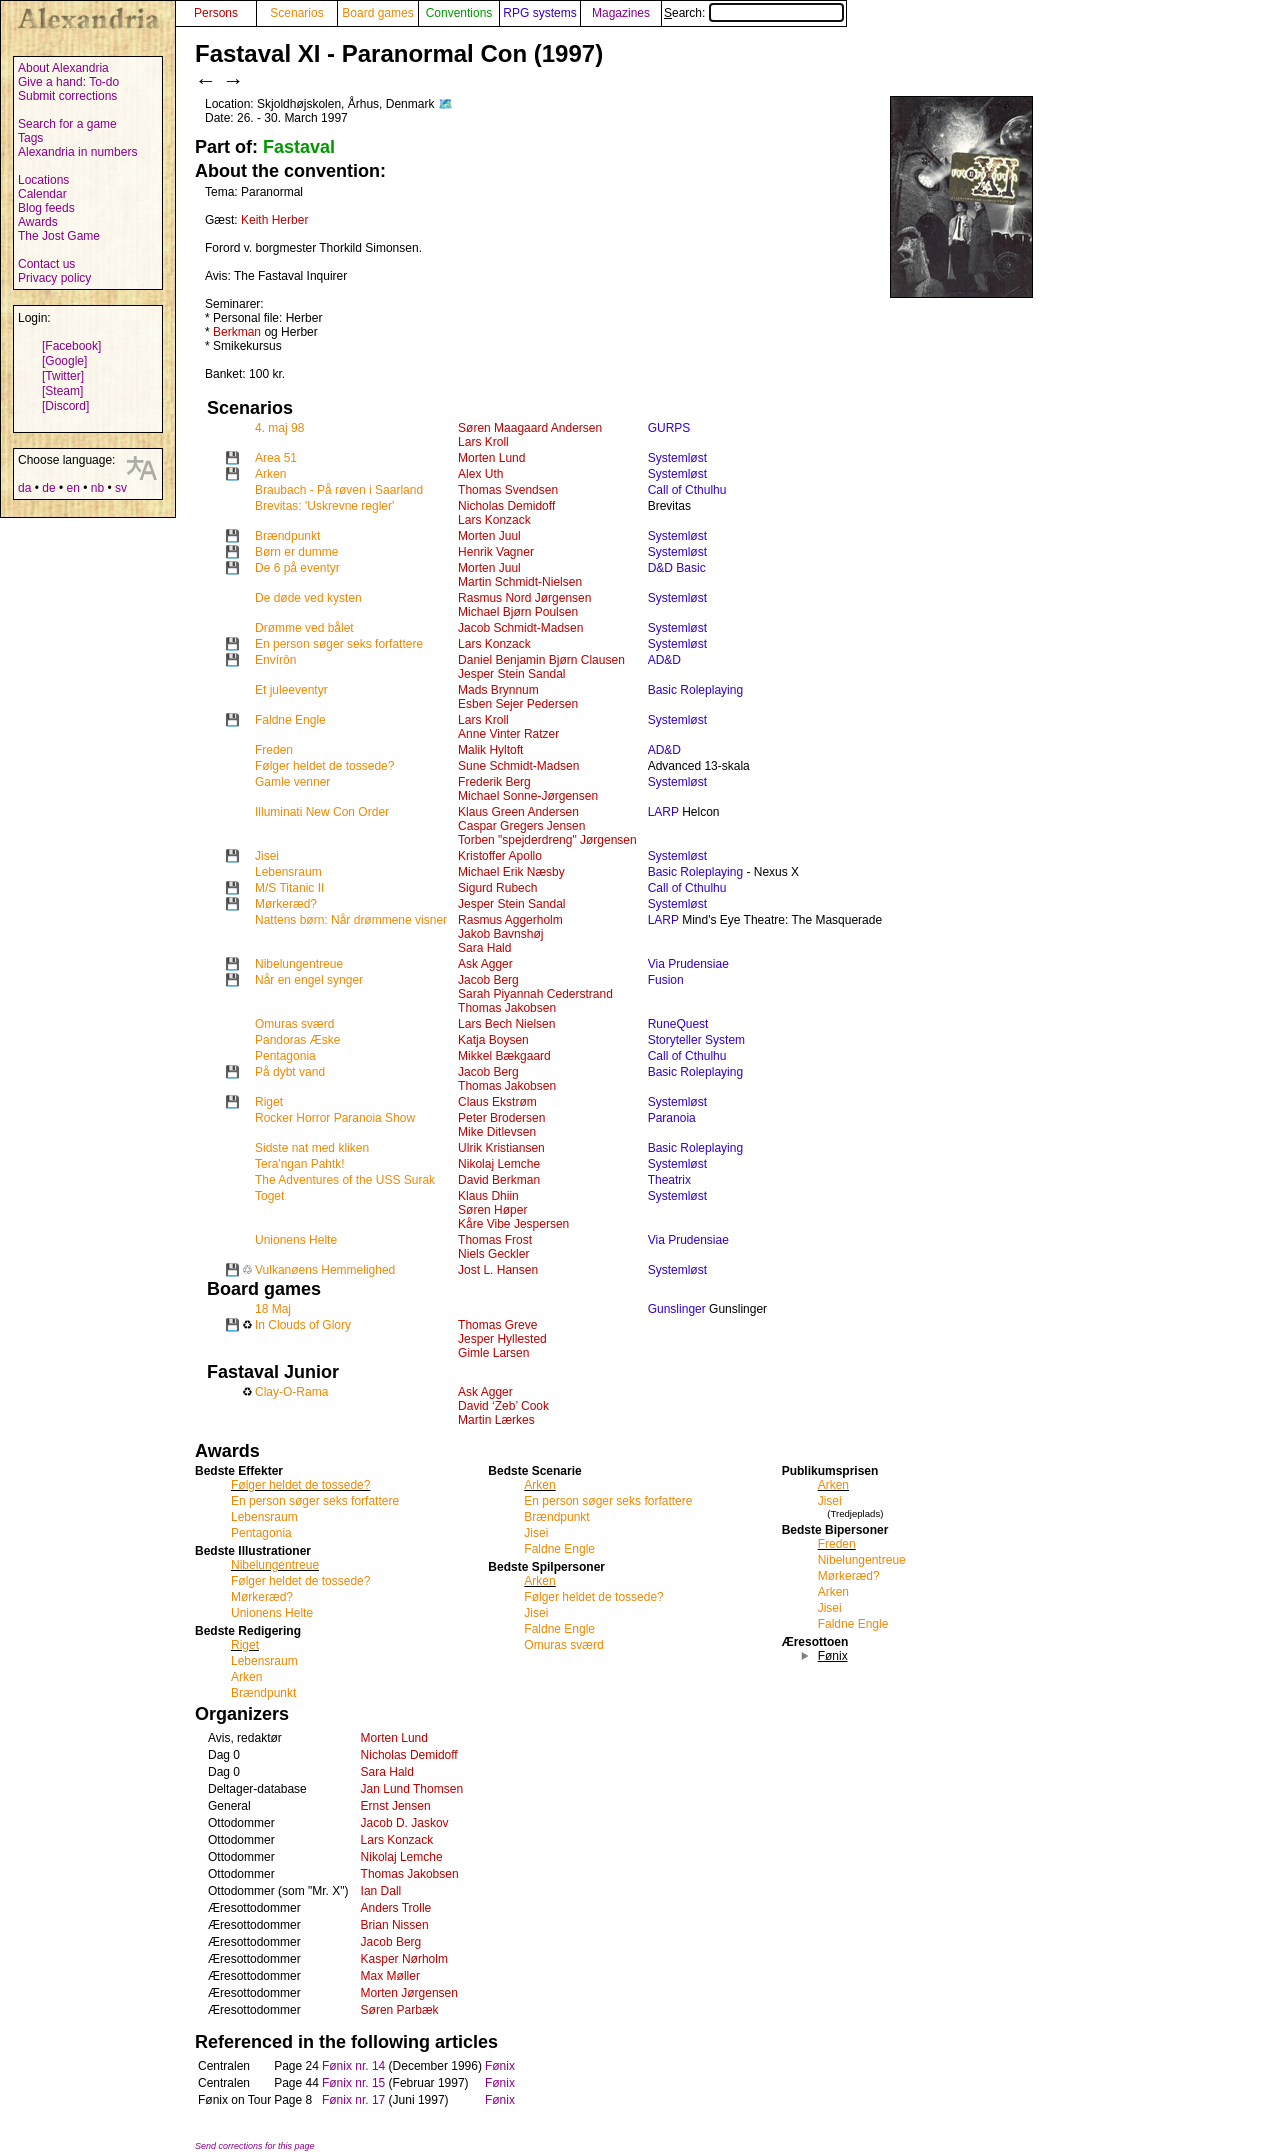  Describe the element at coordinates (412, 1789) in the screenshot. I see `Jan Lund Thomsen` at that location.